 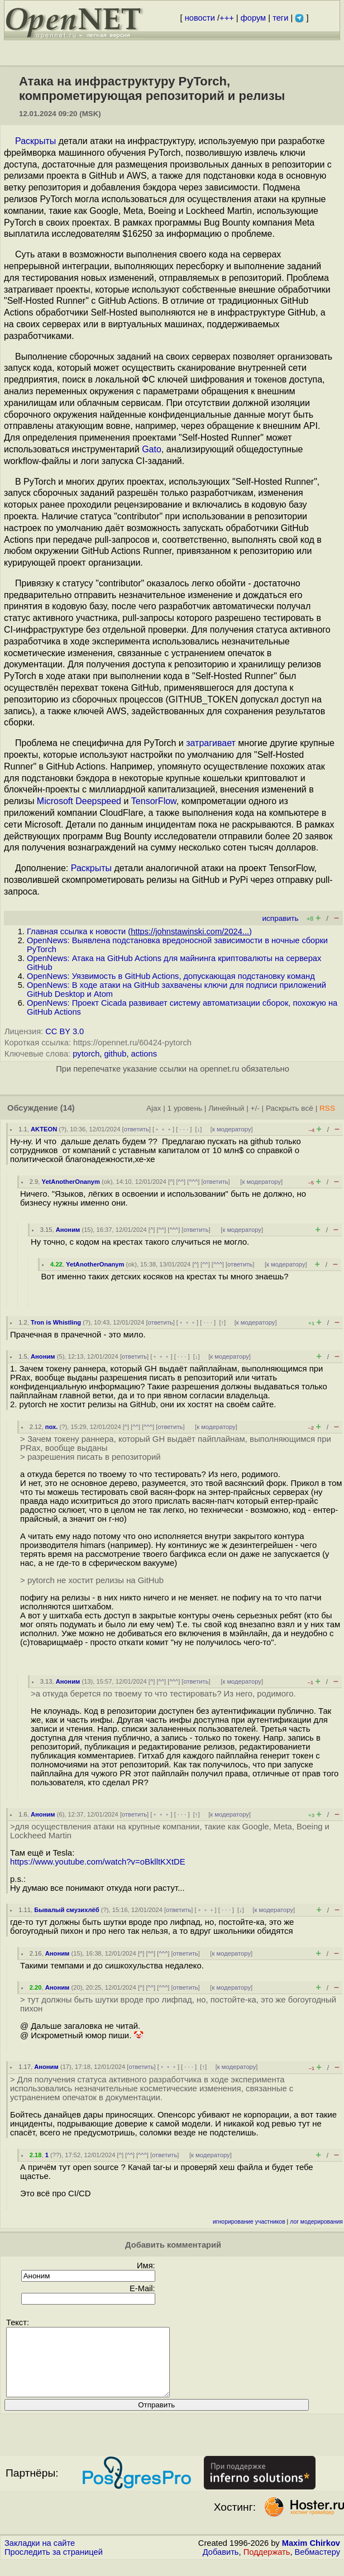 What do you see at coordinates (139, 931) in the screenshot?
I see `Главная ссылка к новости ()` at bounding box center [139, 931].